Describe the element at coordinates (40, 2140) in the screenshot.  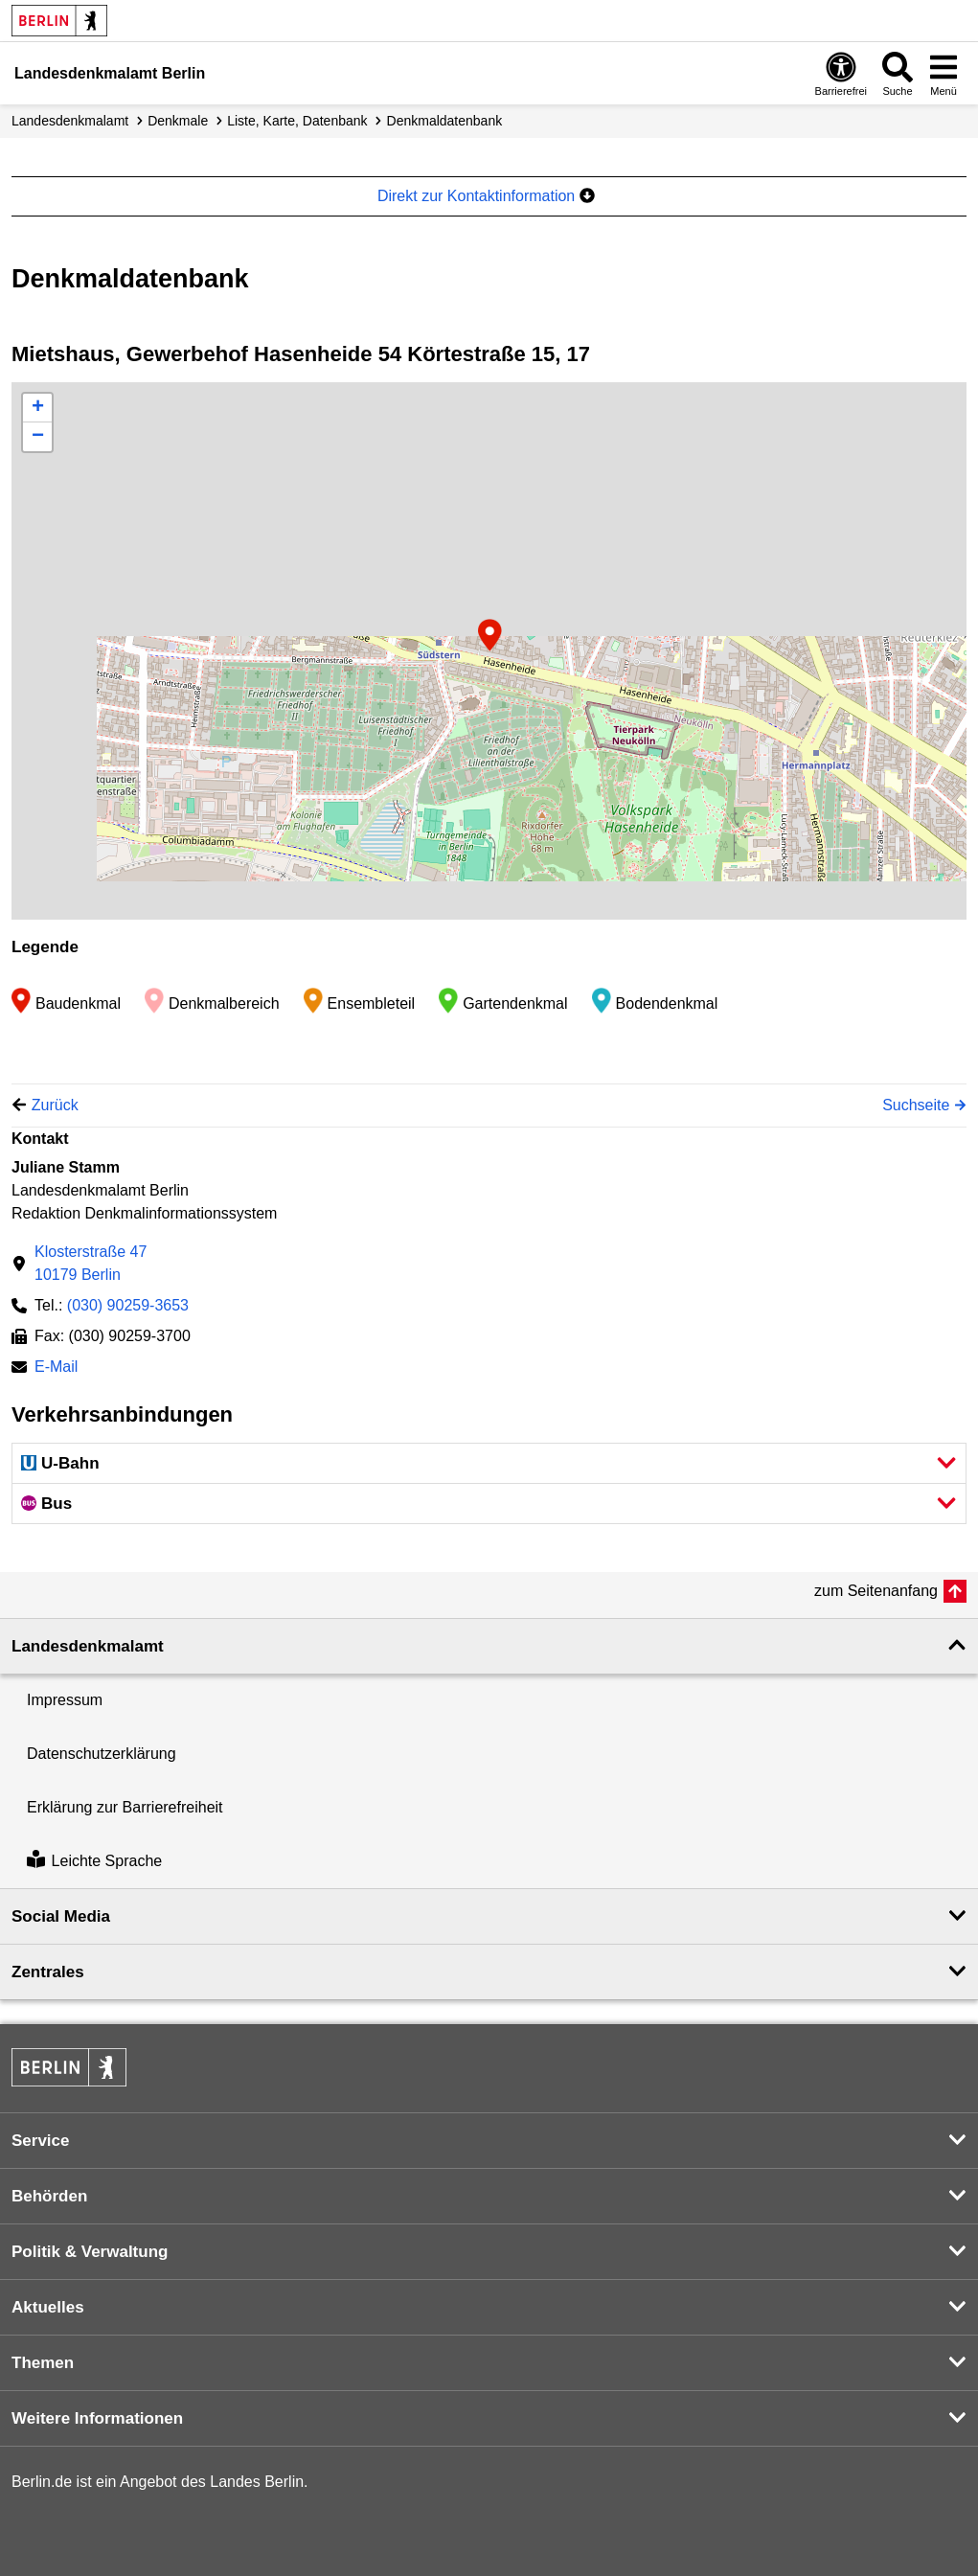
I see `Service [button]` at that location.